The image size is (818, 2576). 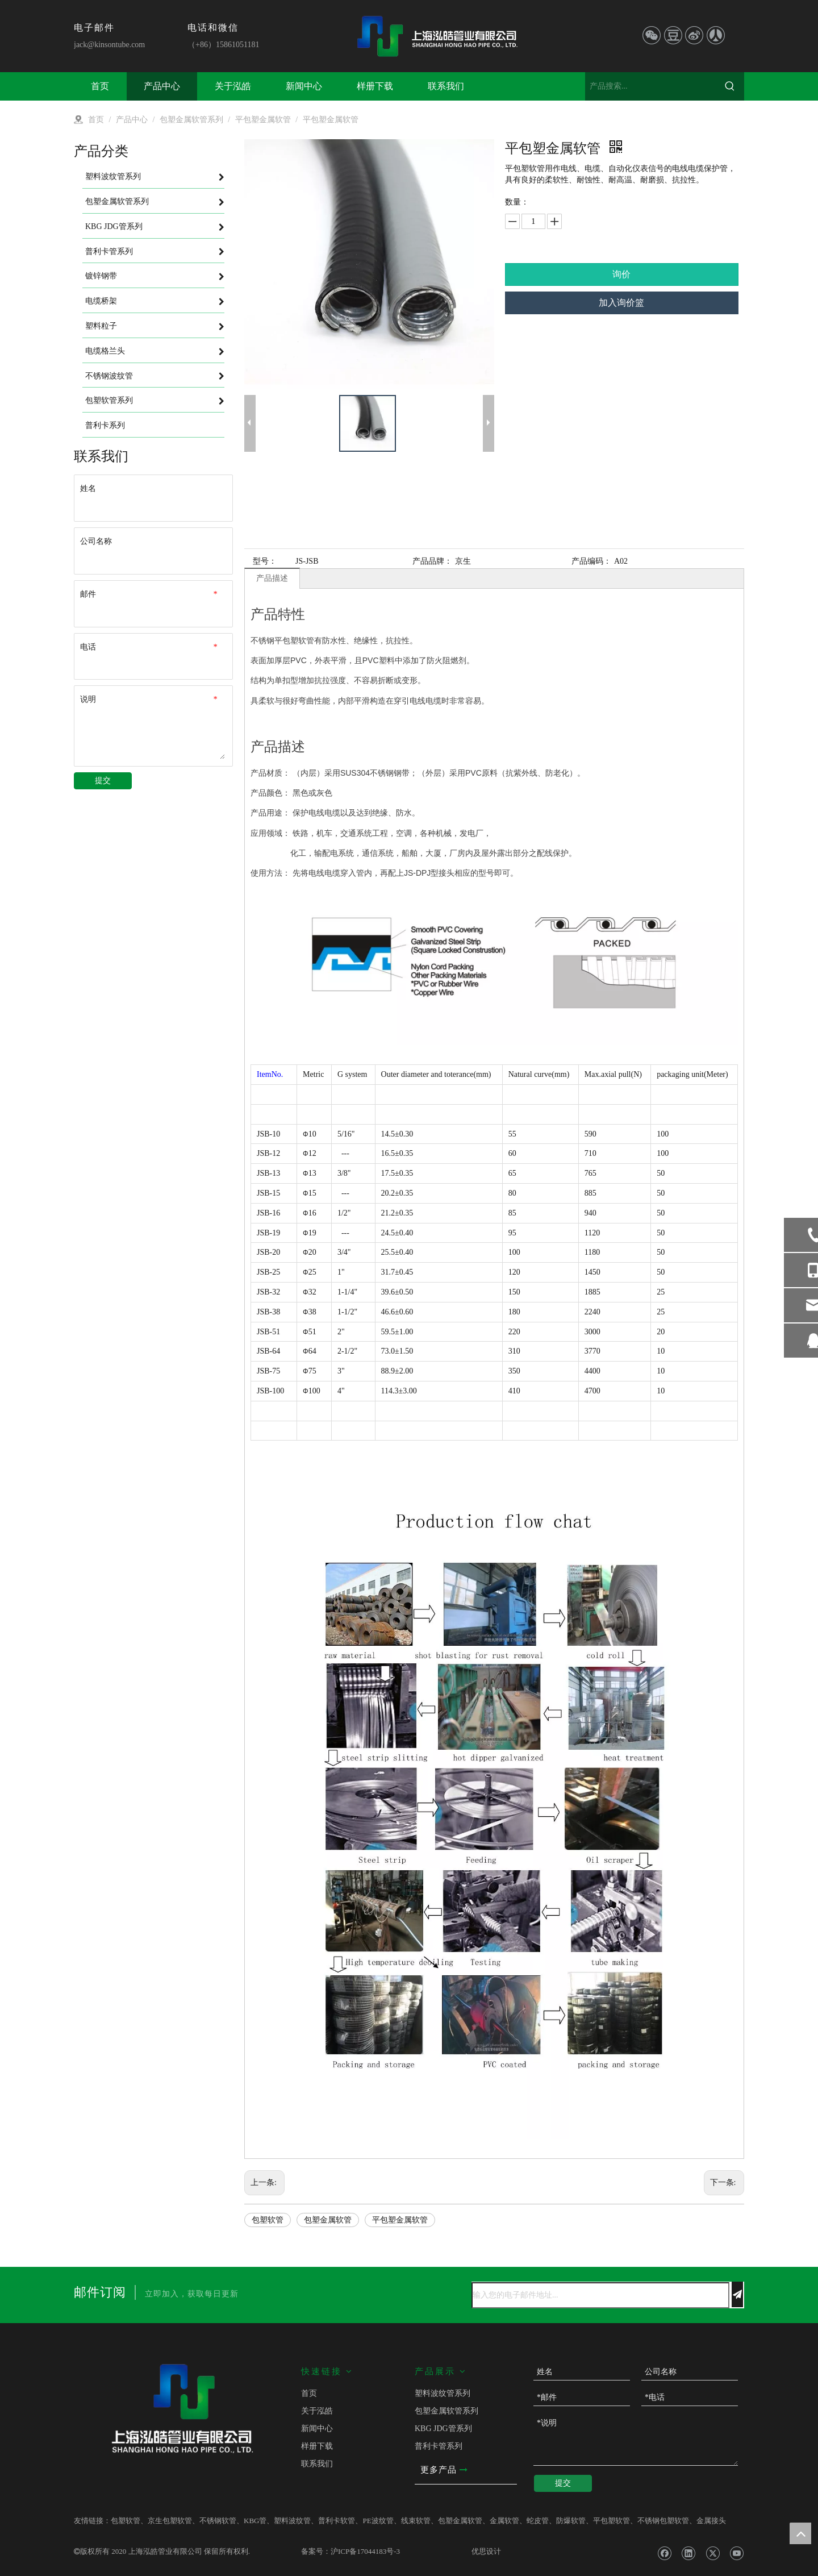 What do you see at coordinates (711, 2520) in the screenshot?
I see `金属接头` at bounding box center [711, 2520].